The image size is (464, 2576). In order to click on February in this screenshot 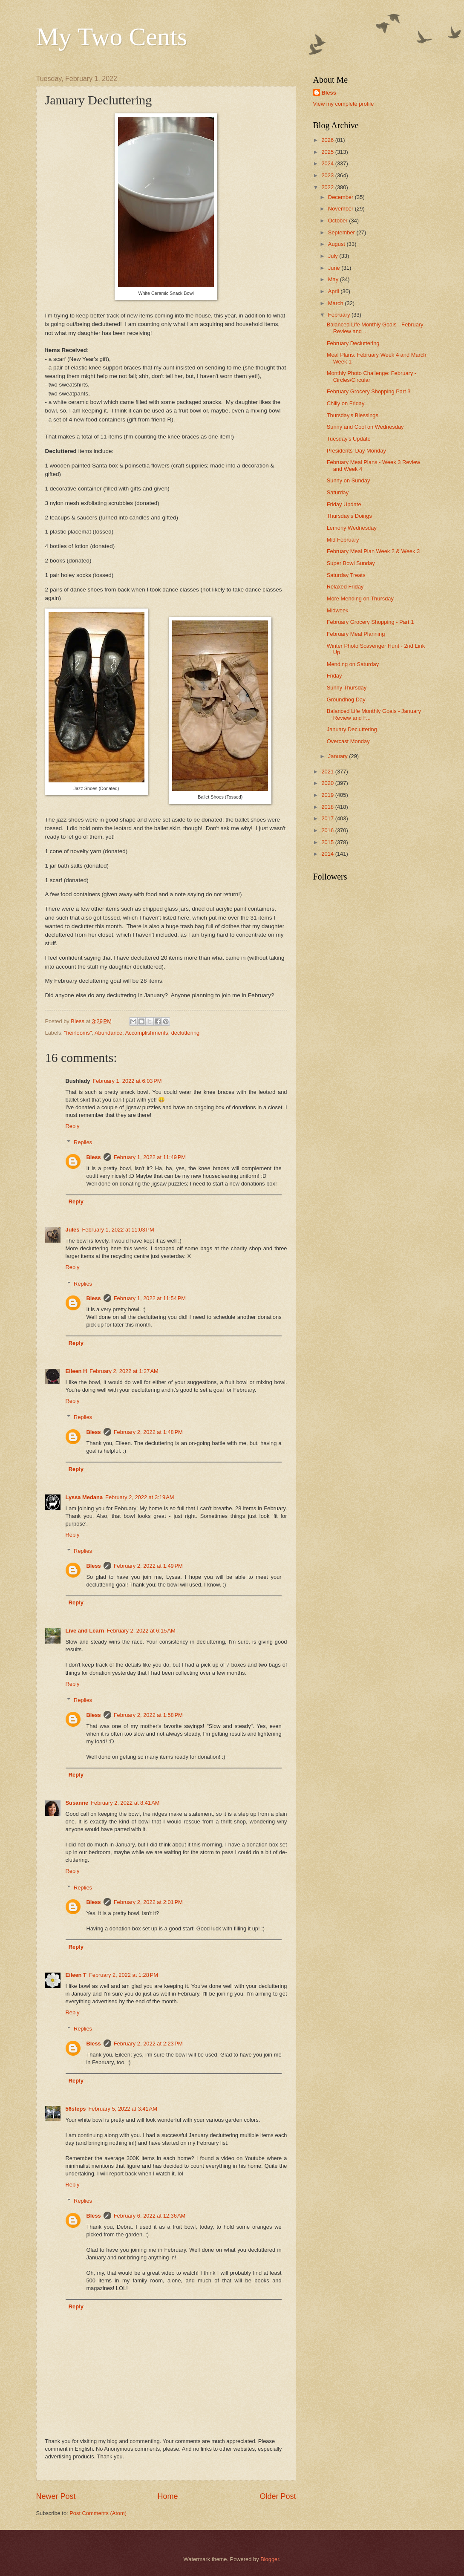, I will do `click(340, 315)`.